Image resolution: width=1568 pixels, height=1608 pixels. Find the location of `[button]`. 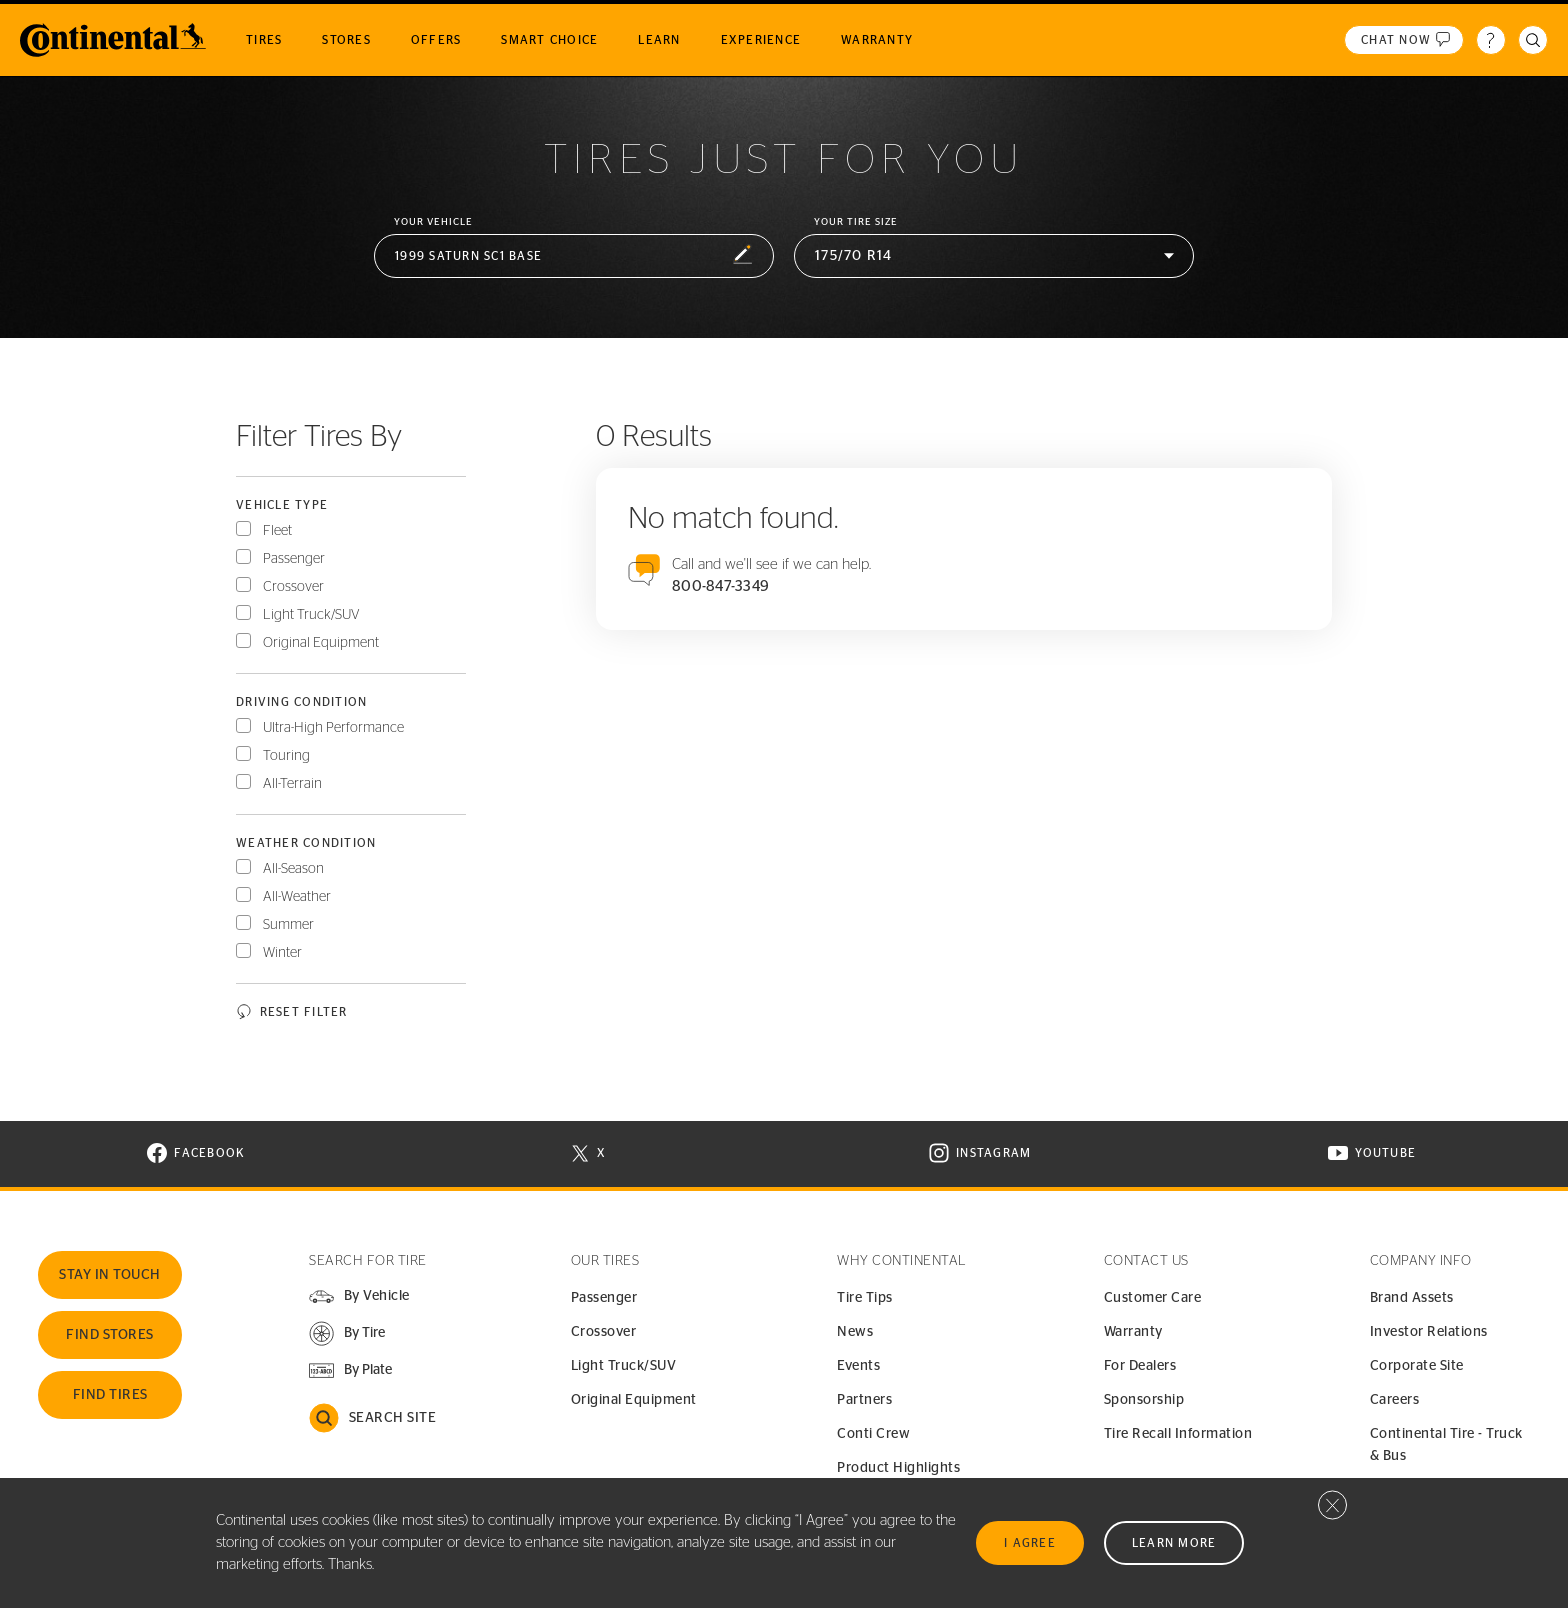

[button] is located at coordinates (574, 256).